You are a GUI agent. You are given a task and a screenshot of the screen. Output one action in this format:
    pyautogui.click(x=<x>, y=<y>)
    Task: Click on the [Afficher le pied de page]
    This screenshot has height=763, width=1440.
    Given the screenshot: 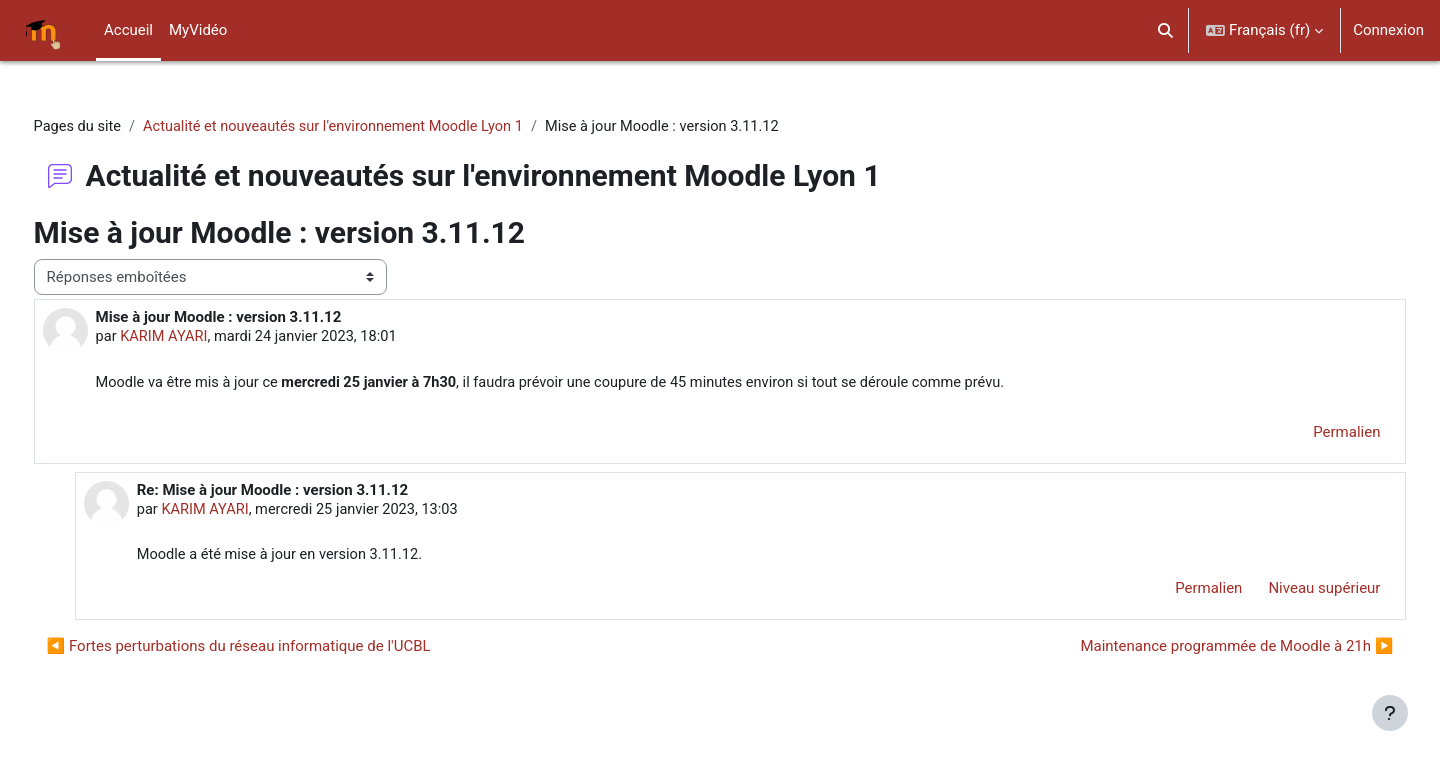 What is the action you would take?
    pyautogui.click(x=1390, y=713)
    